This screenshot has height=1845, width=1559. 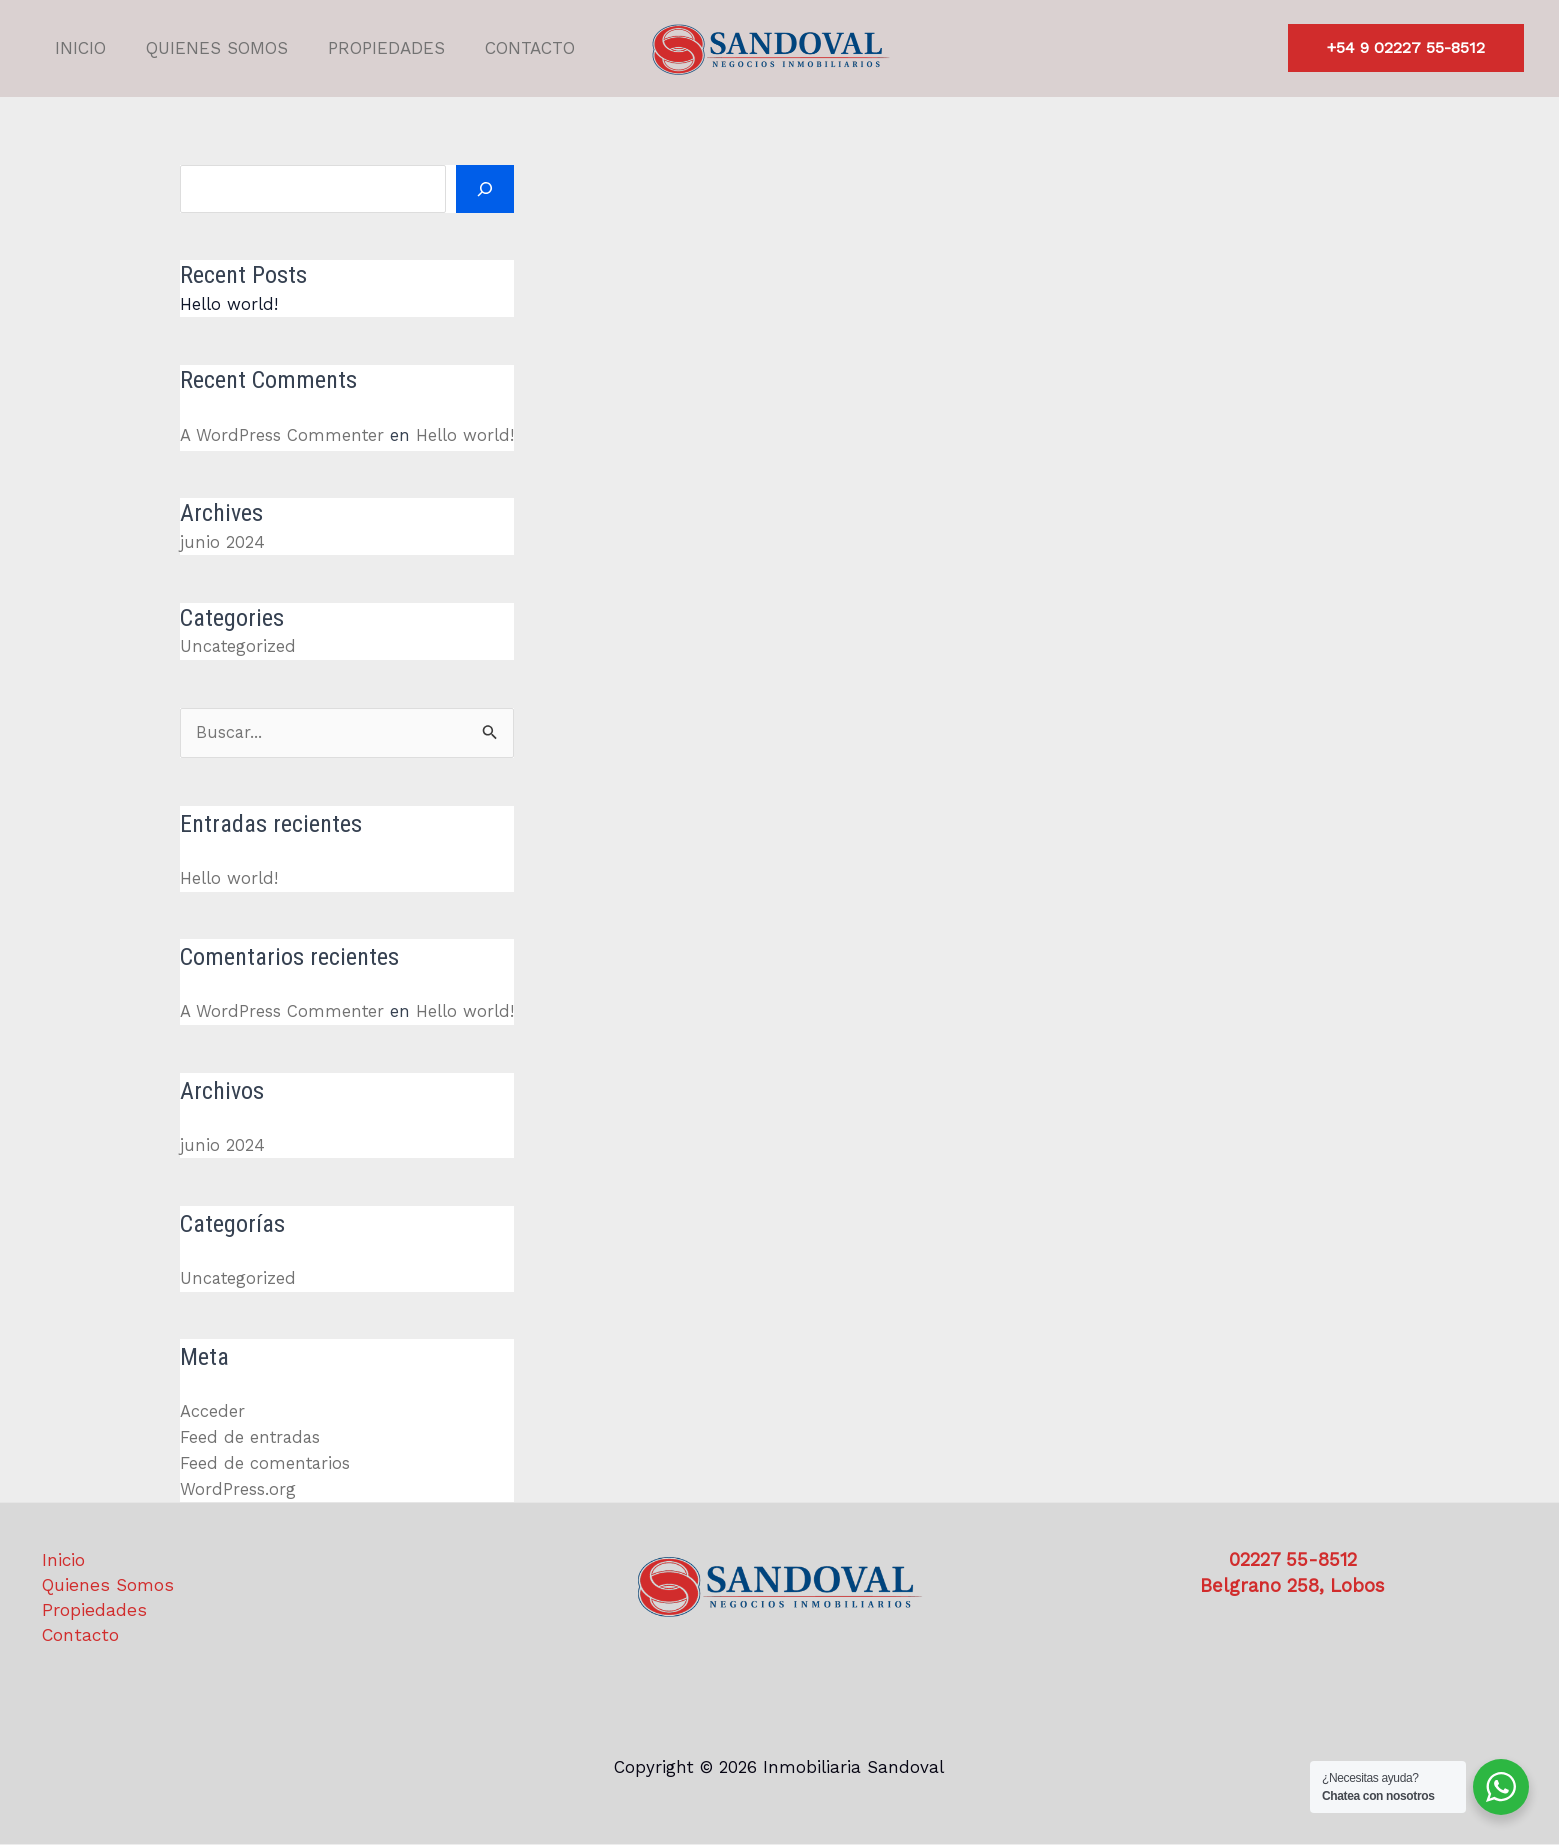 I want to click on junio 2024, so click(x=222, y=541).